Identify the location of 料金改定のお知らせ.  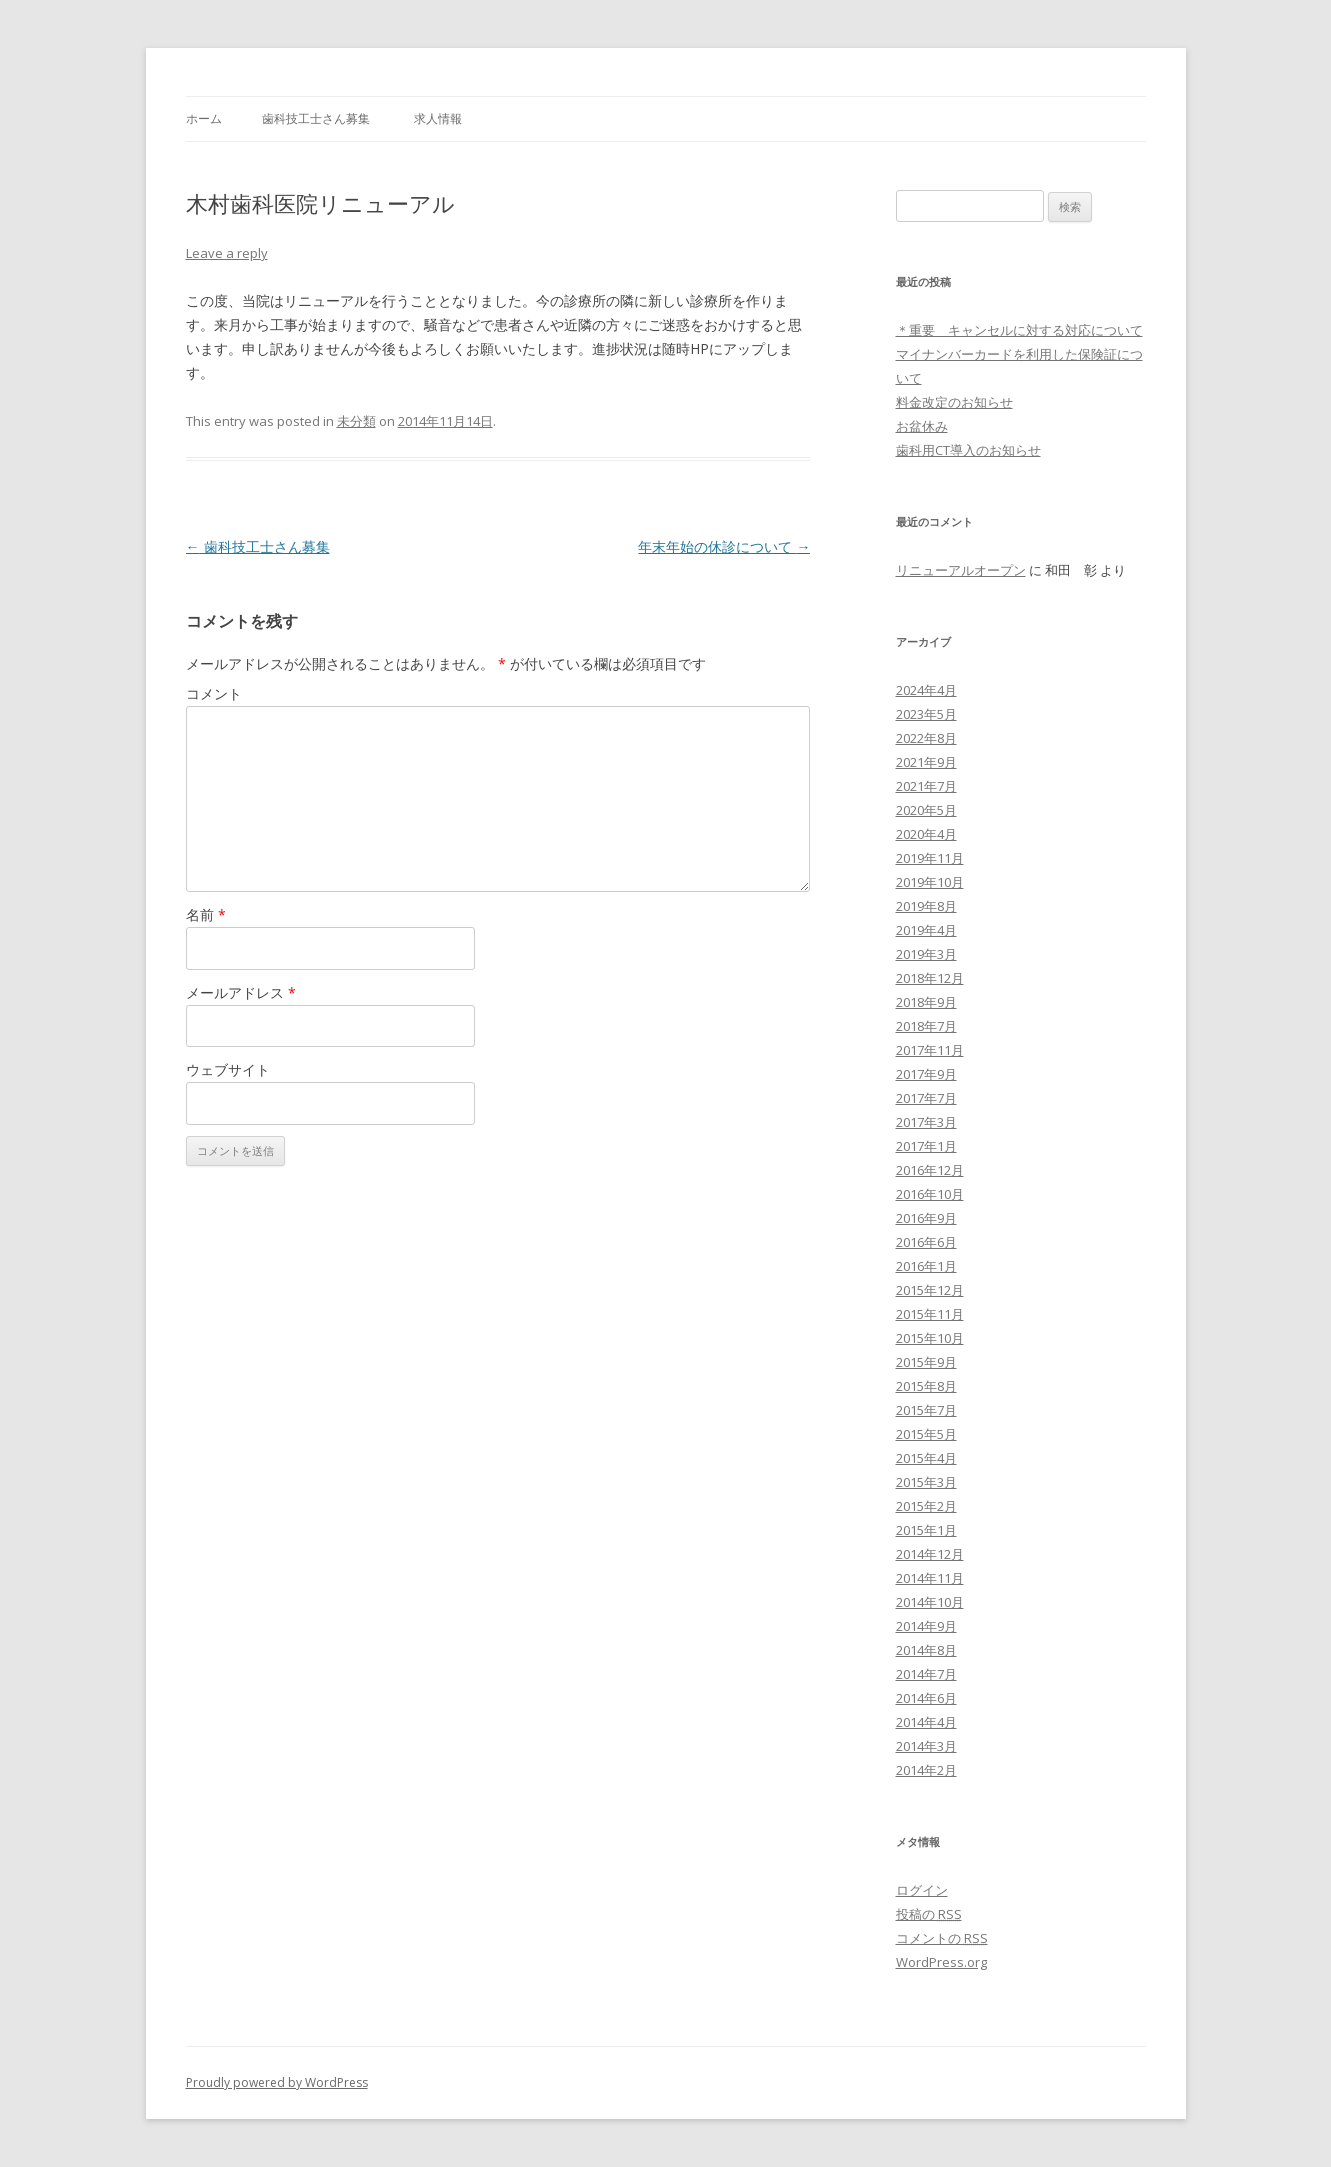
(954, 402).